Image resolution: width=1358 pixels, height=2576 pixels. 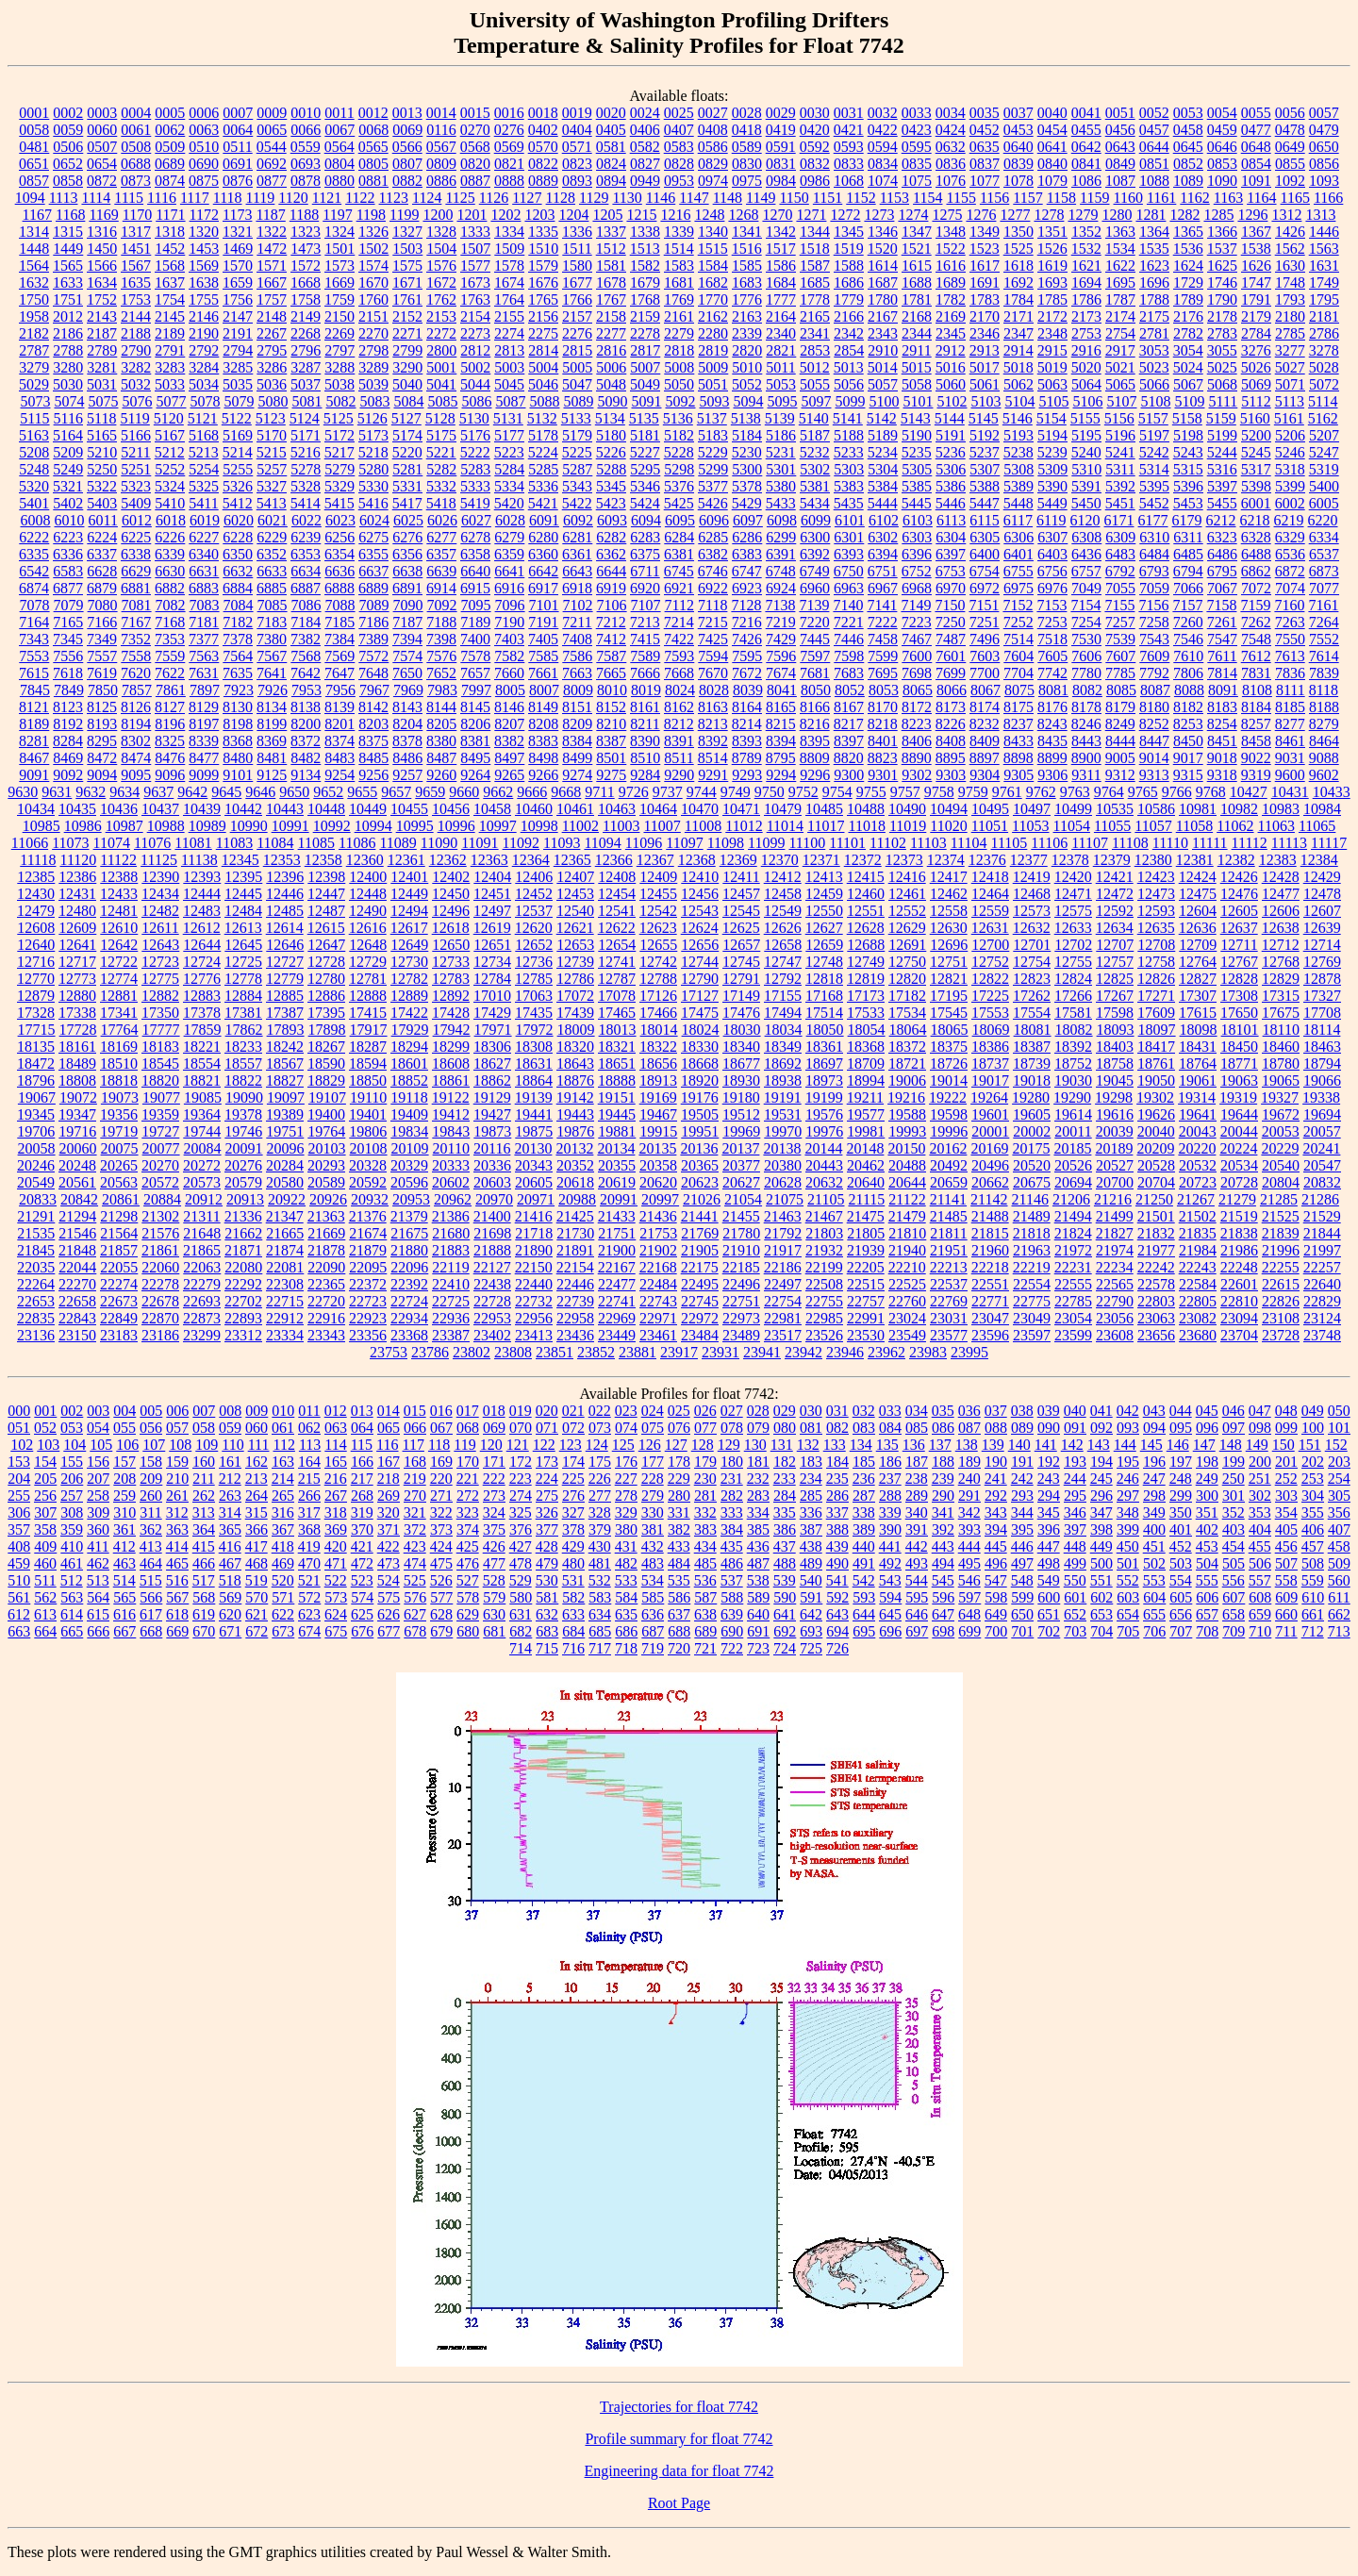 I want to click on 343, so click(x=996, y=1512).